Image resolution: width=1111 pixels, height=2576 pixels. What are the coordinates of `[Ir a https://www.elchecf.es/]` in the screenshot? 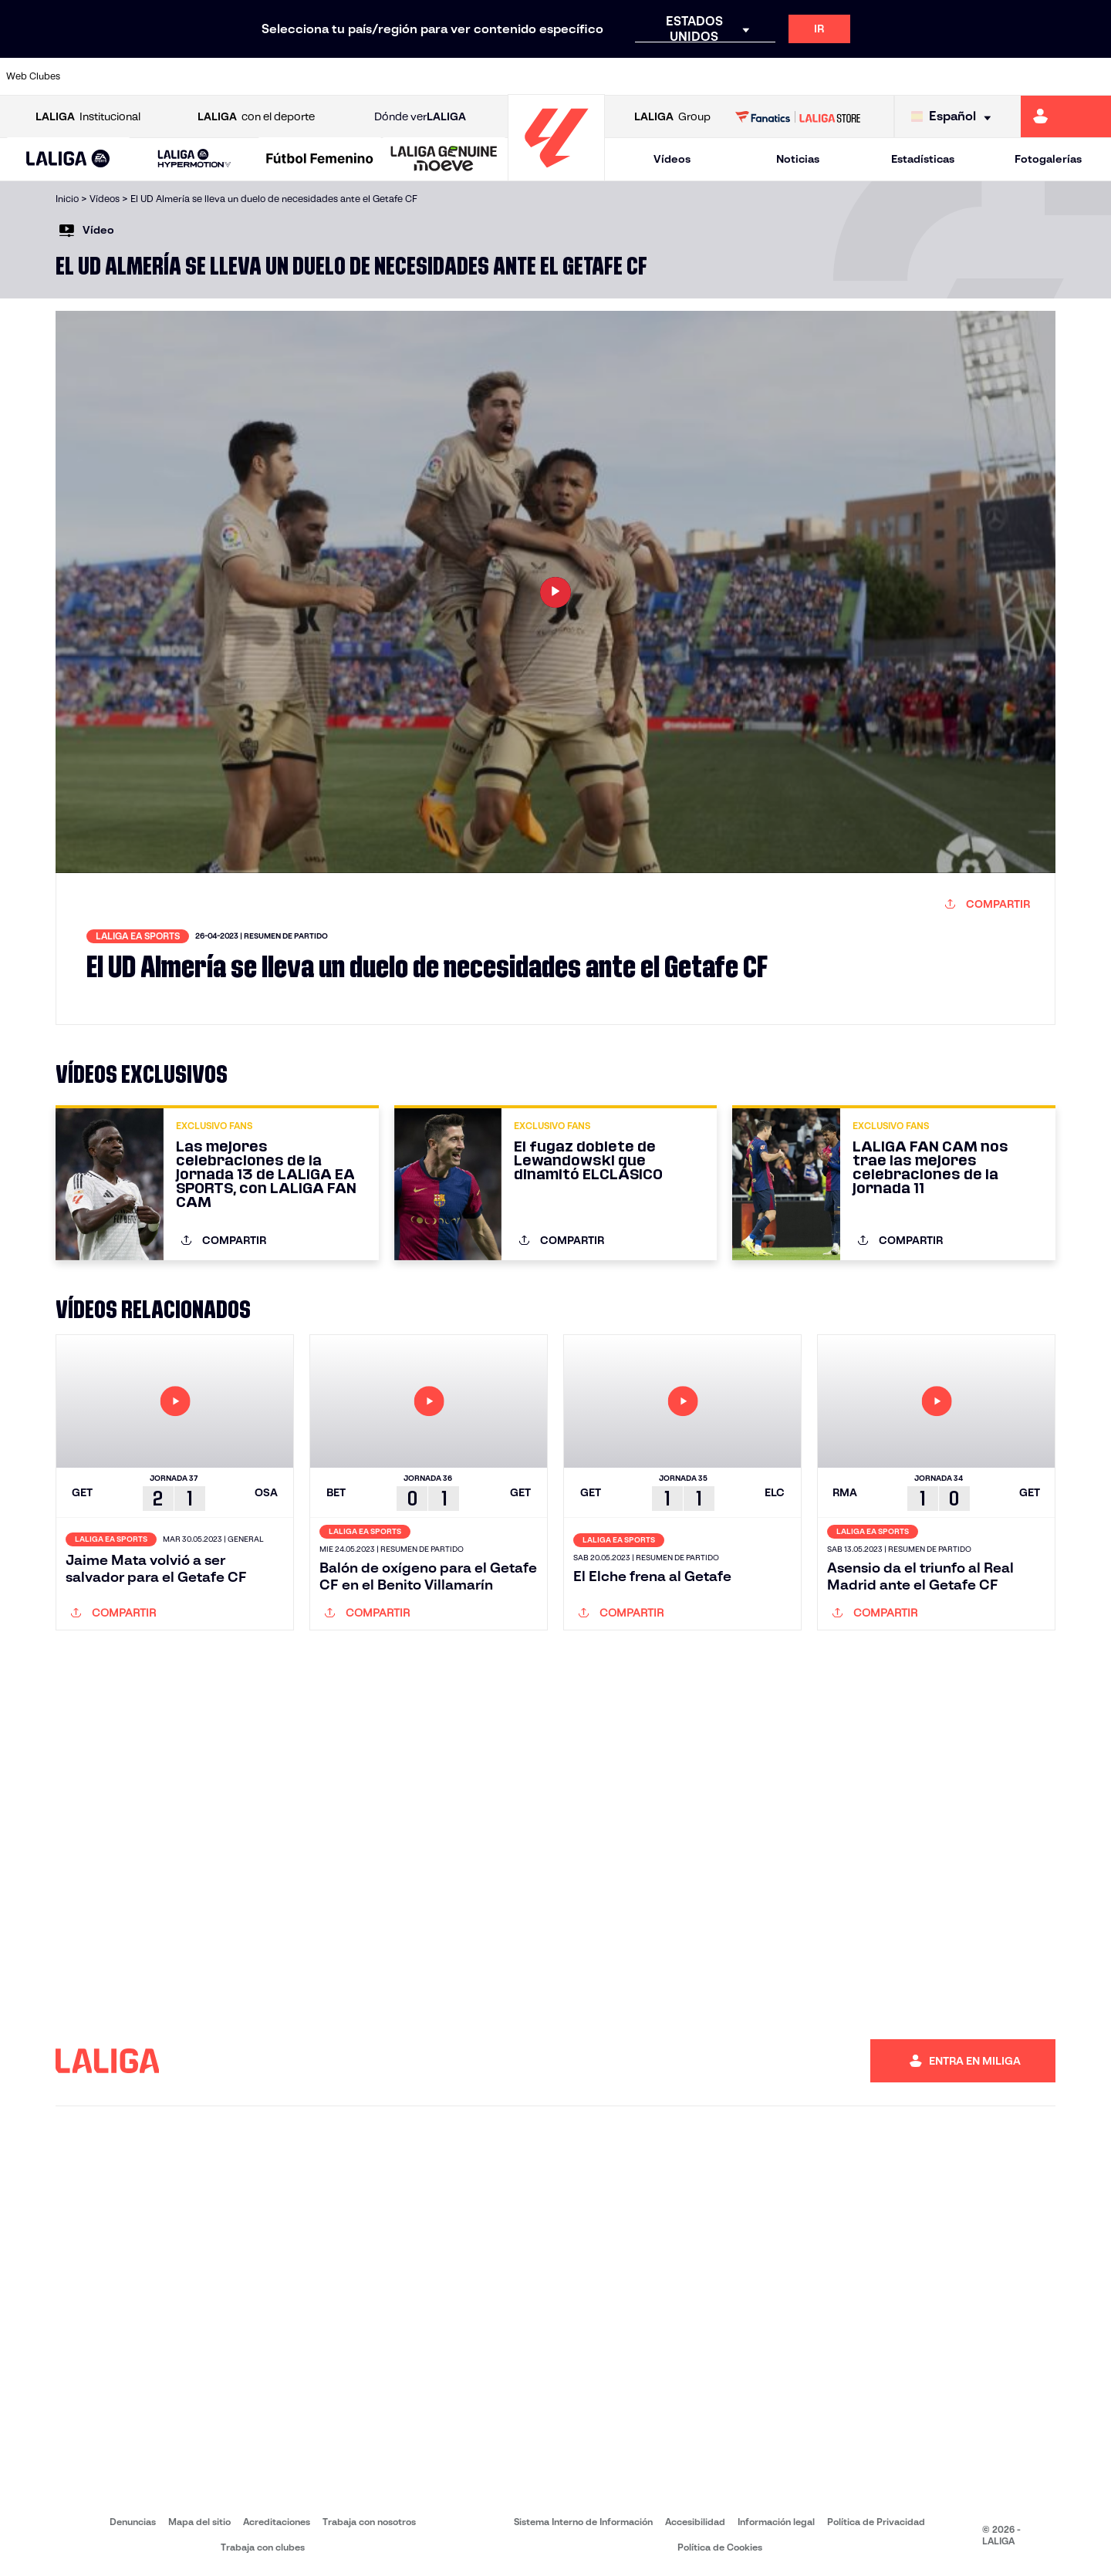 It's located at (309, 76).